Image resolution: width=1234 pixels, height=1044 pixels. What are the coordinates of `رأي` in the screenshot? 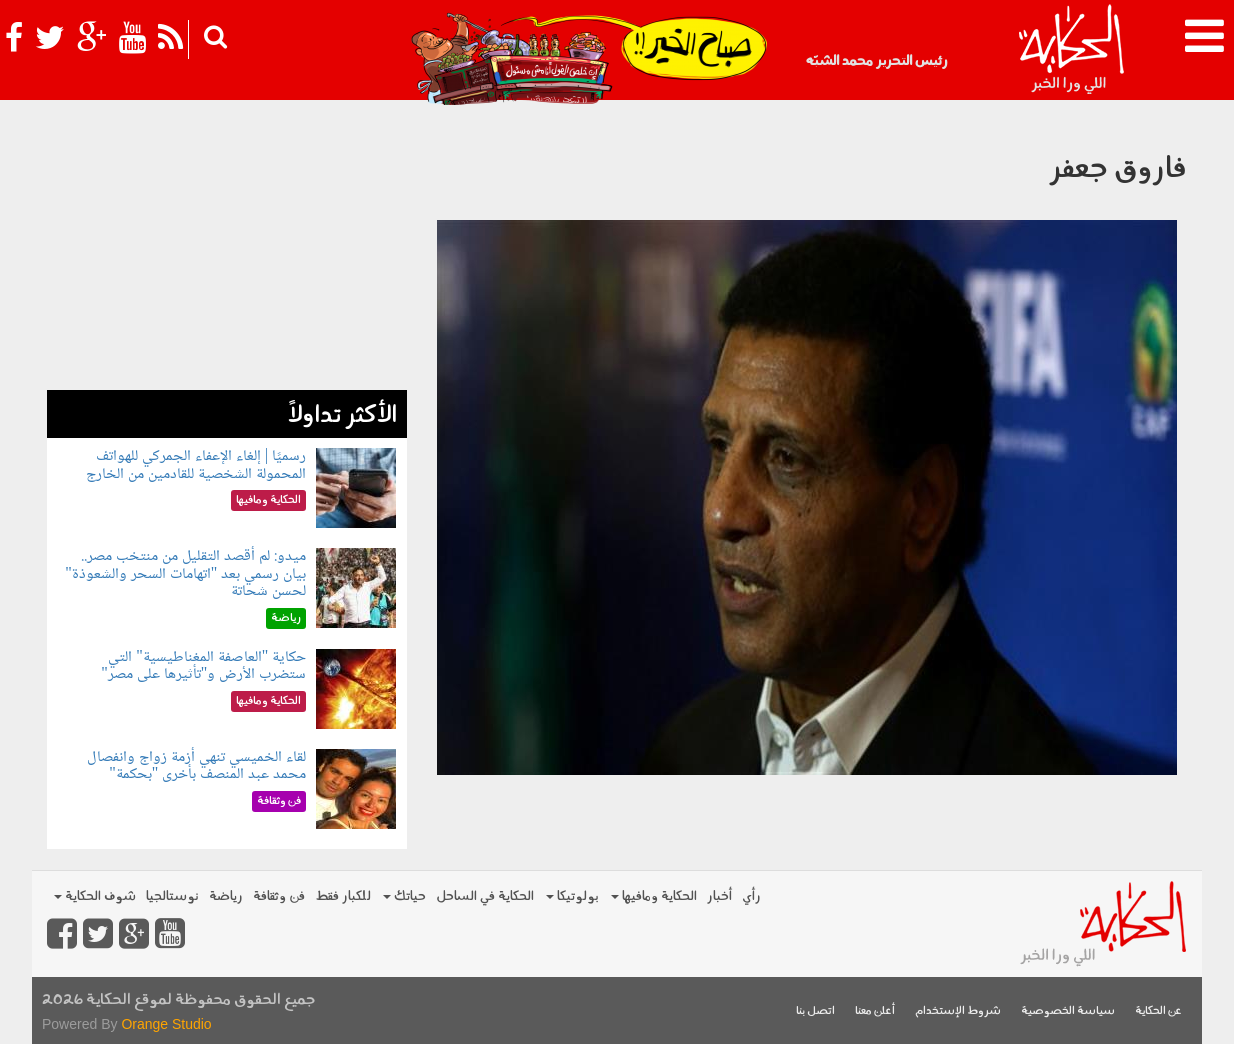 It's located at (751, 896).